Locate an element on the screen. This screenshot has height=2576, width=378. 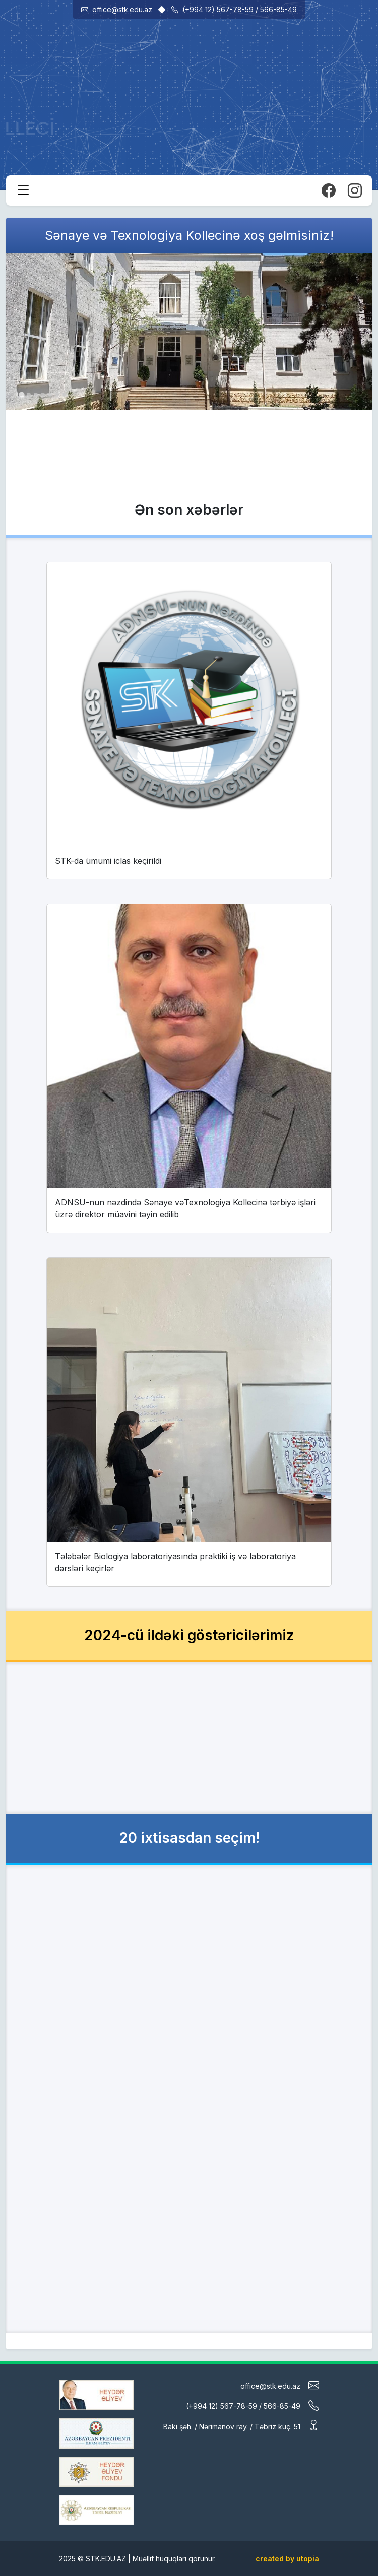
[tab] is located at coordinates (21, 394).